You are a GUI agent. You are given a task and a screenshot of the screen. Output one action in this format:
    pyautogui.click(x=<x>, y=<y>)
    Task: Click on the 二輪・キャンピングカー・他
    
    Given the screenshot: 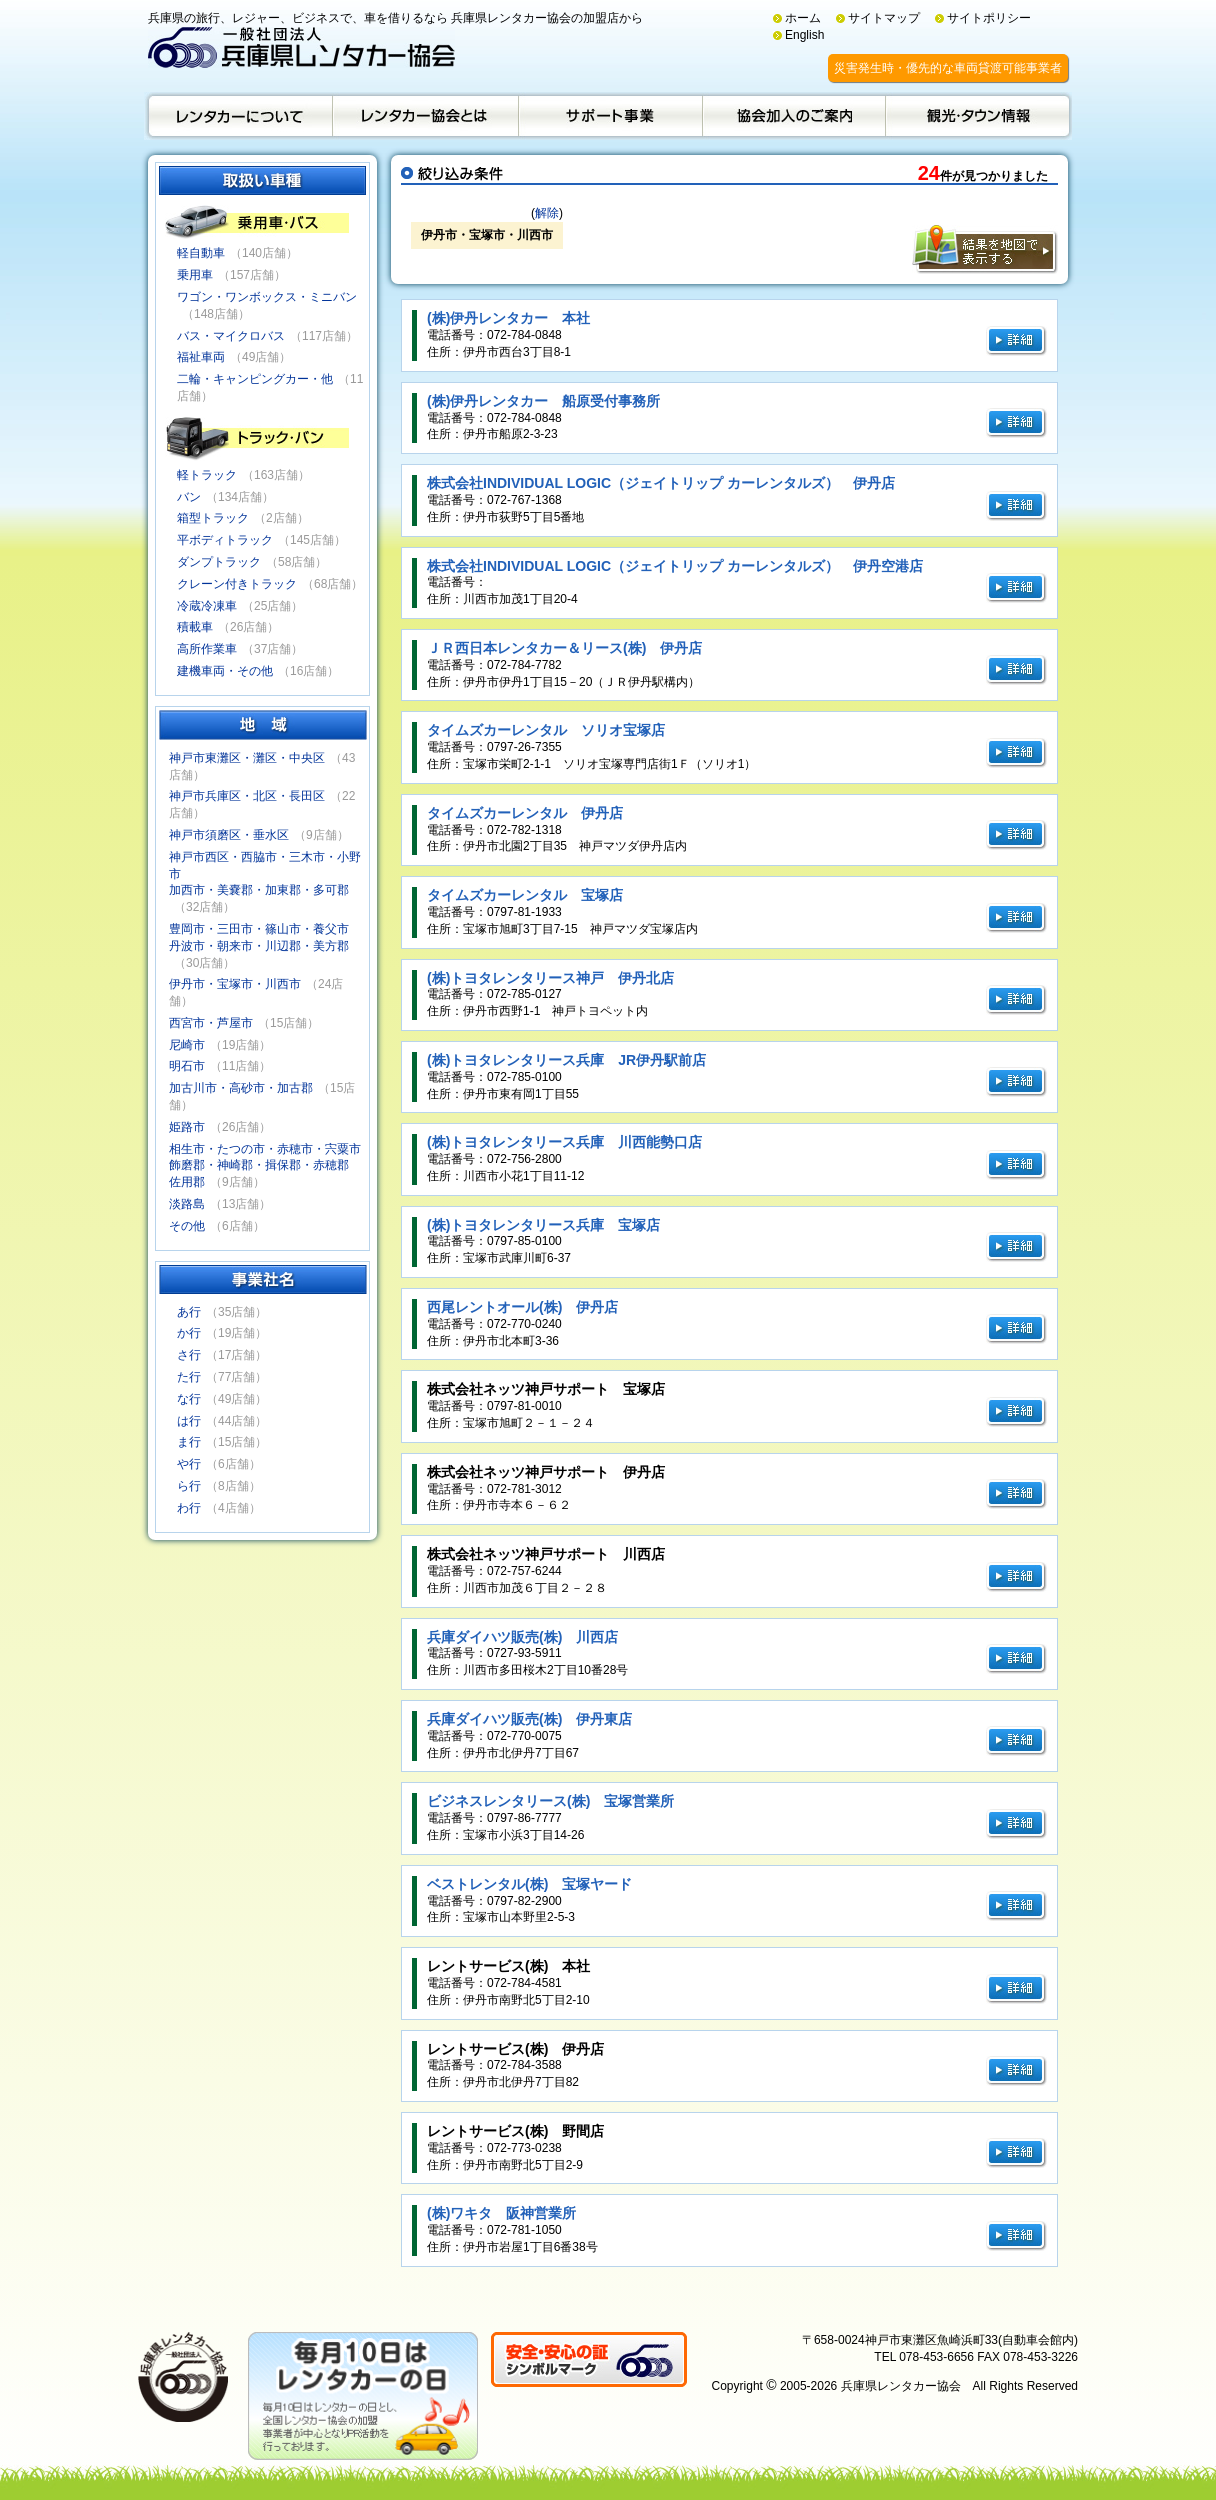 What is the action you would take?
    pyautogui.click(x=255, y=379)
    